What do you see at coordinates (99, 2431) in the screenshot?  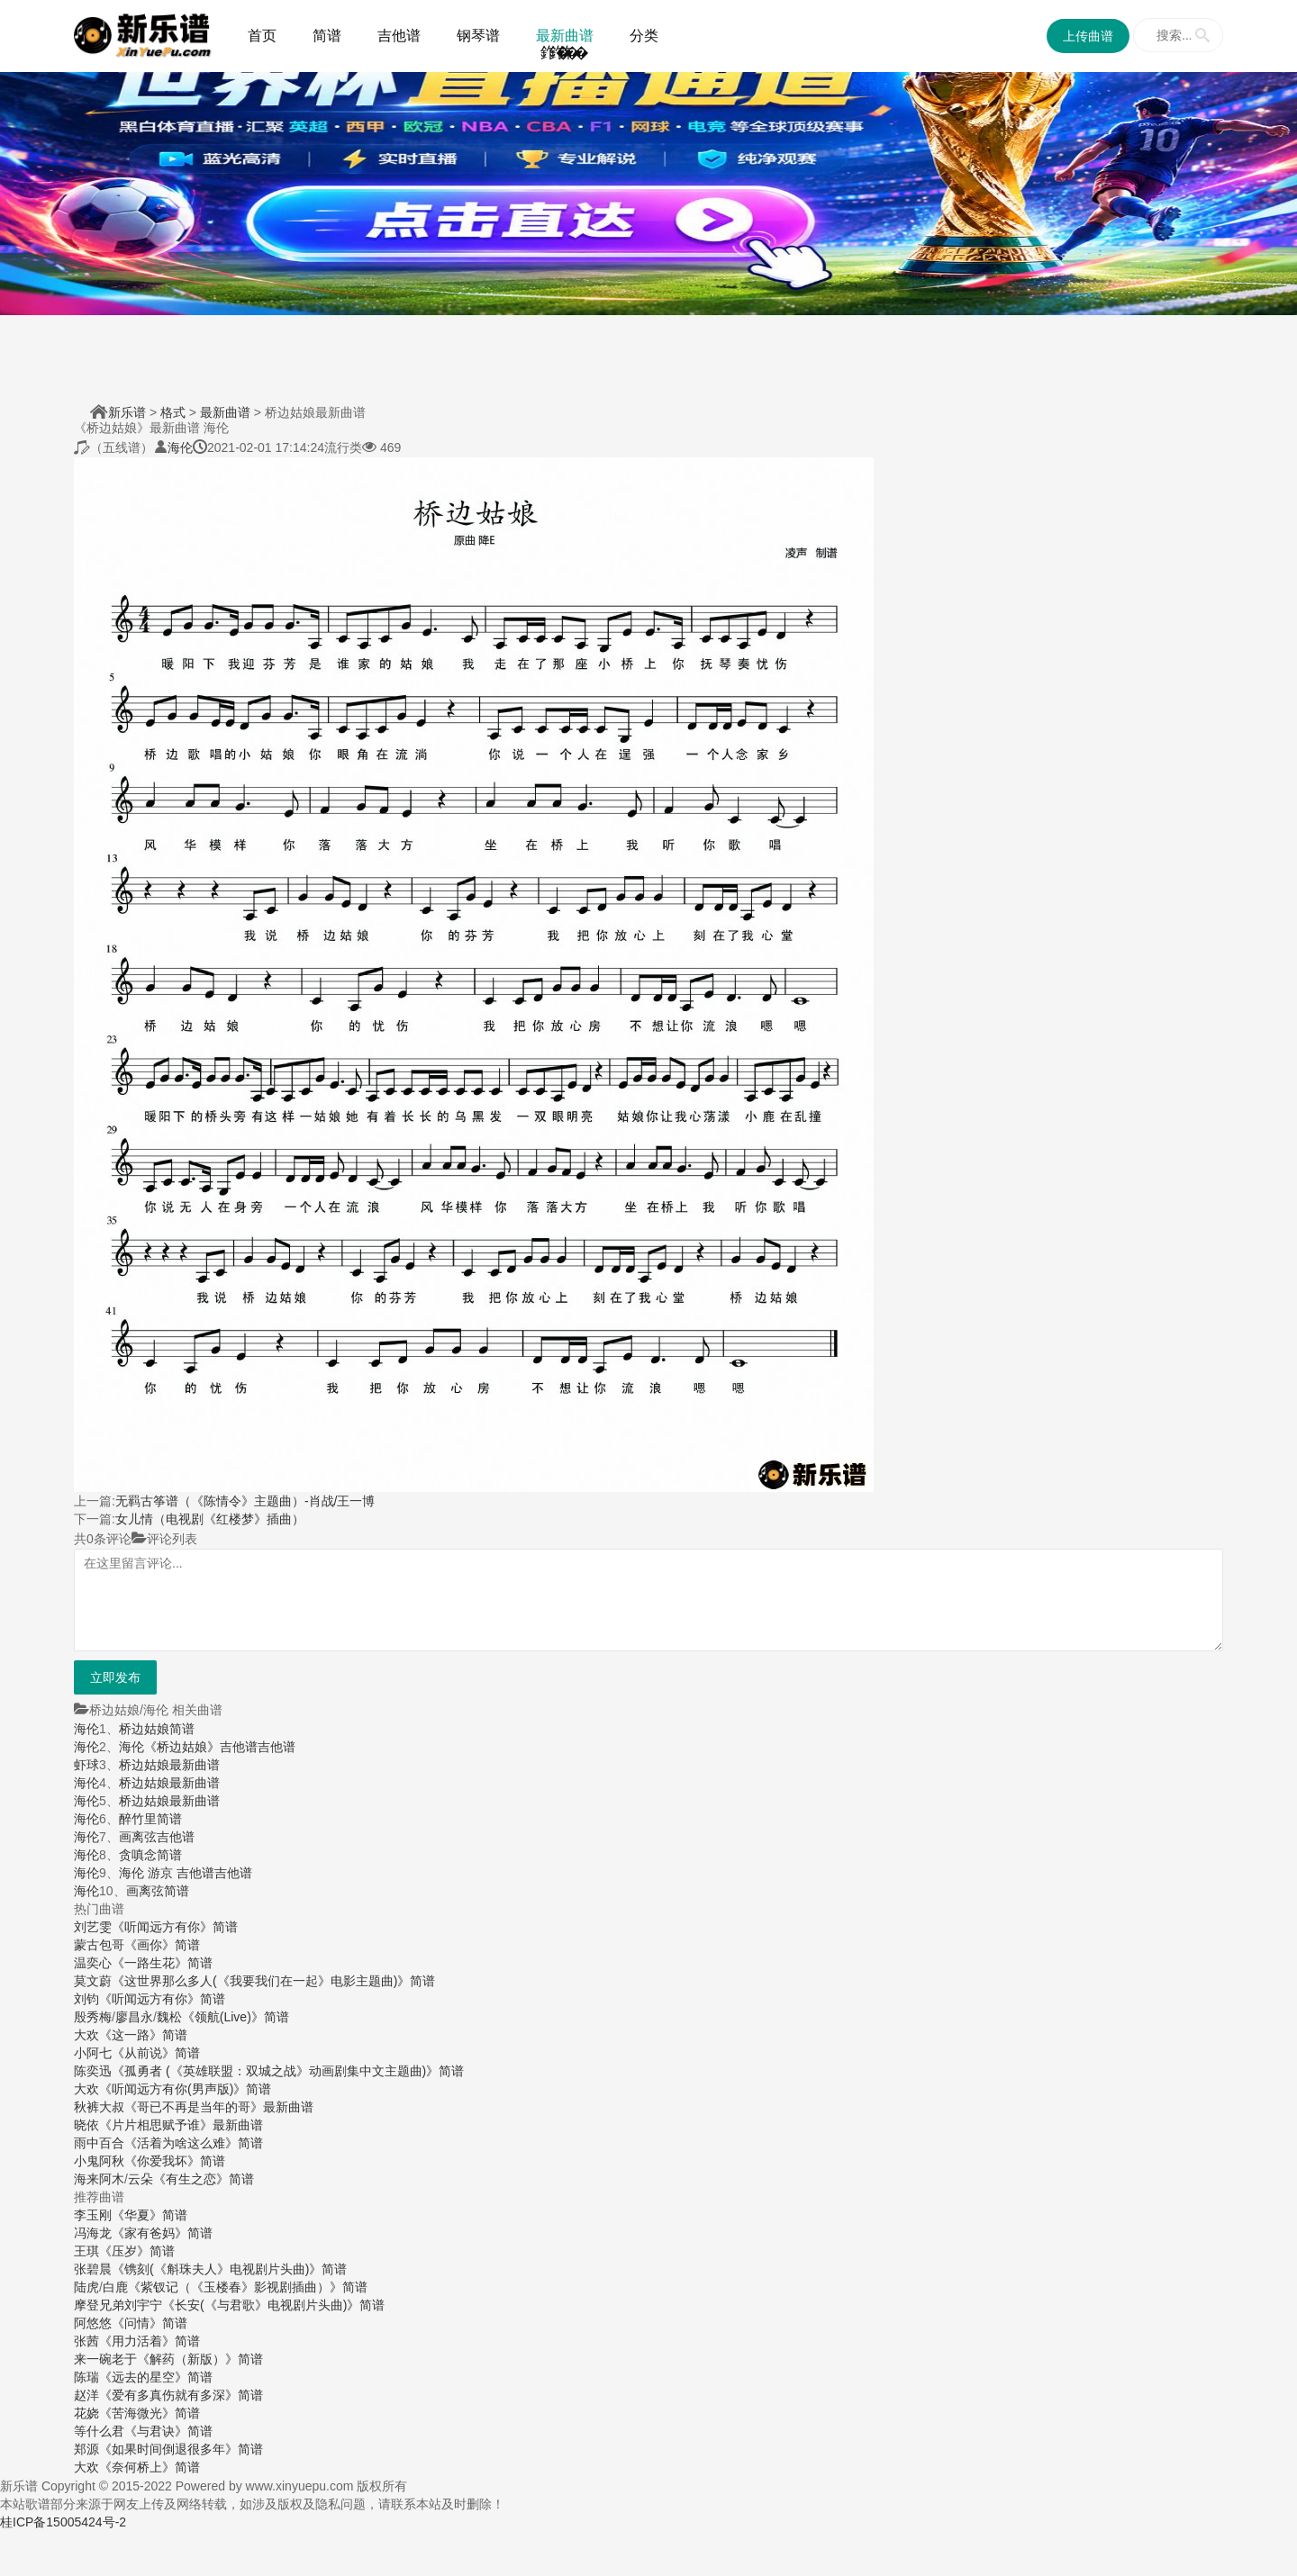 I see `等什么君` at bounding box center [99, 2431].